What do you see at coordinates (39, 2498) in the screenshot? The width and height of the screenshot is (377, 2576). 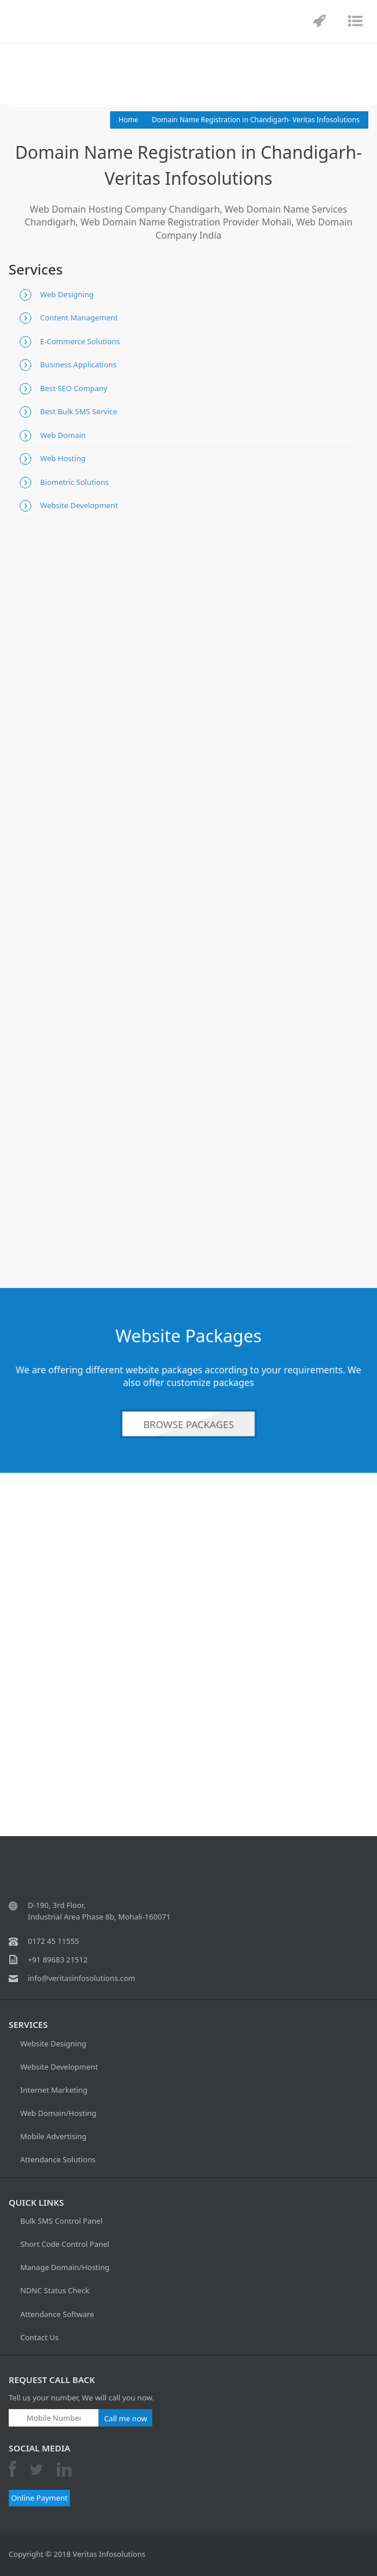 I see `Online Payment` at bounding box center [39, 2498].